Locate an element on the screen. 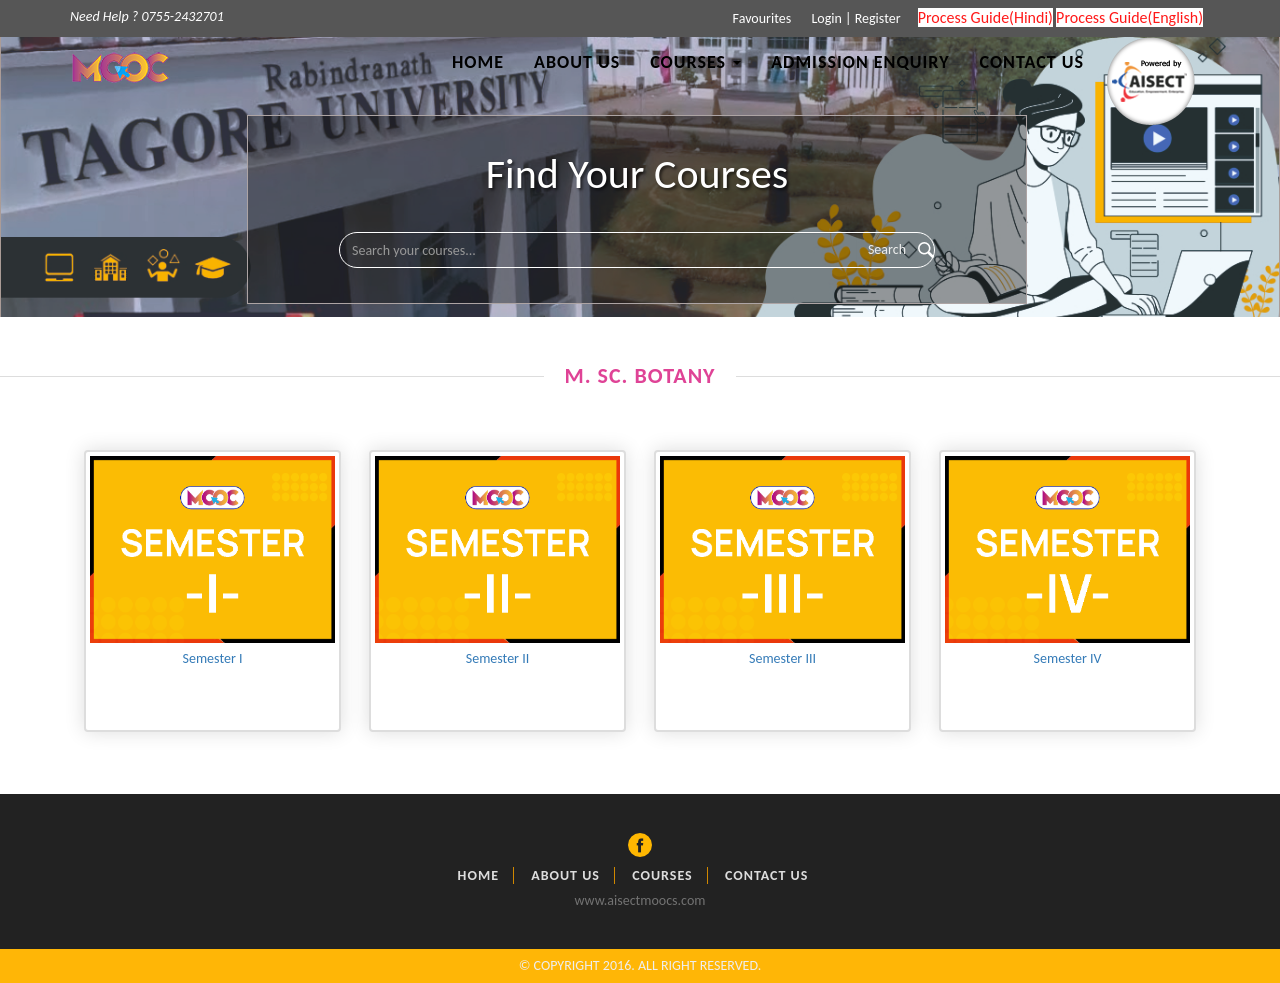 This screenshot has height=983, width=1280. www.aisectmoocs.com is located at coordinates (640, 900).